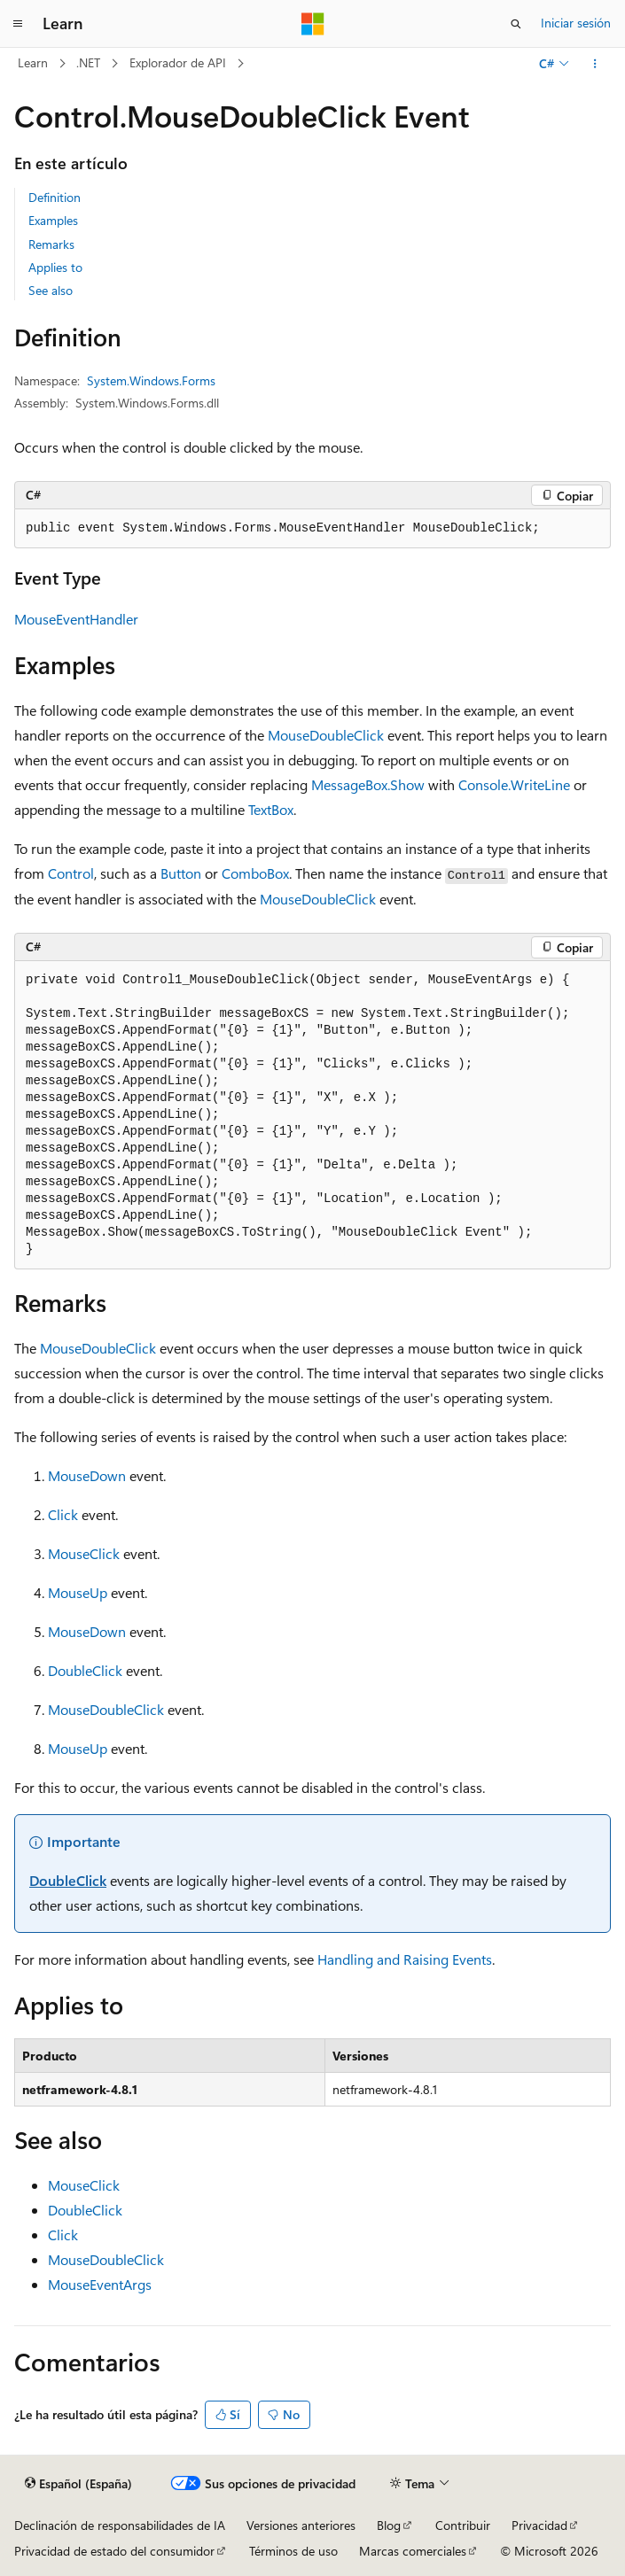 This screenshot has height=2576, width=625. What do you see at coordinates (180, 873) in the screenshot?
I see `Button` at bounding box center [180, 873].